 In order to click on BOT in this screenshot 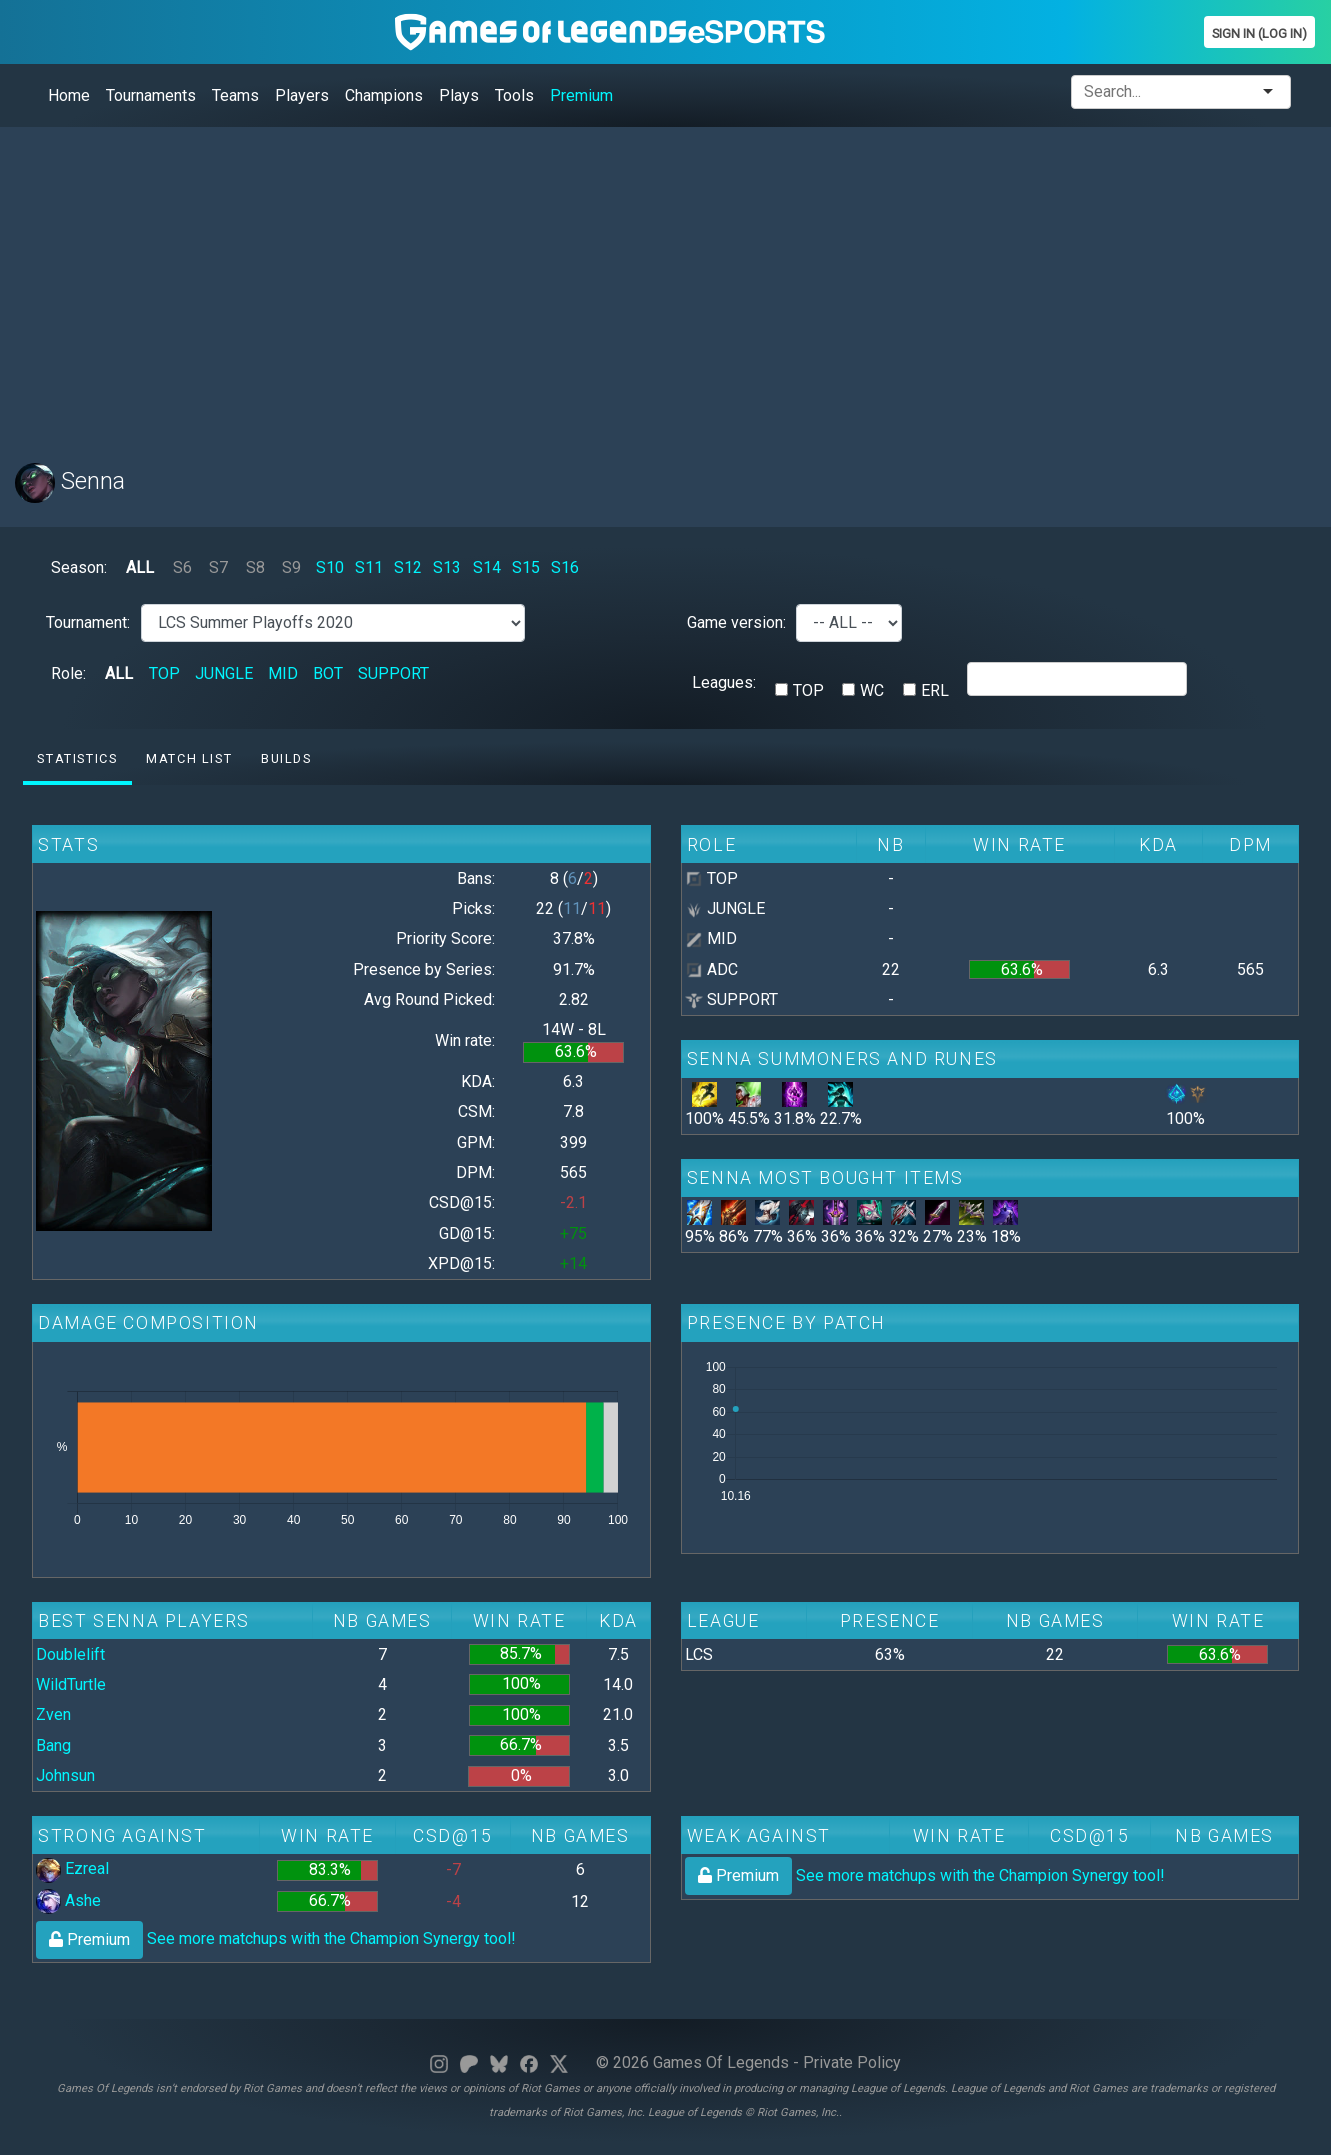, I will do `click(328, 673)`.